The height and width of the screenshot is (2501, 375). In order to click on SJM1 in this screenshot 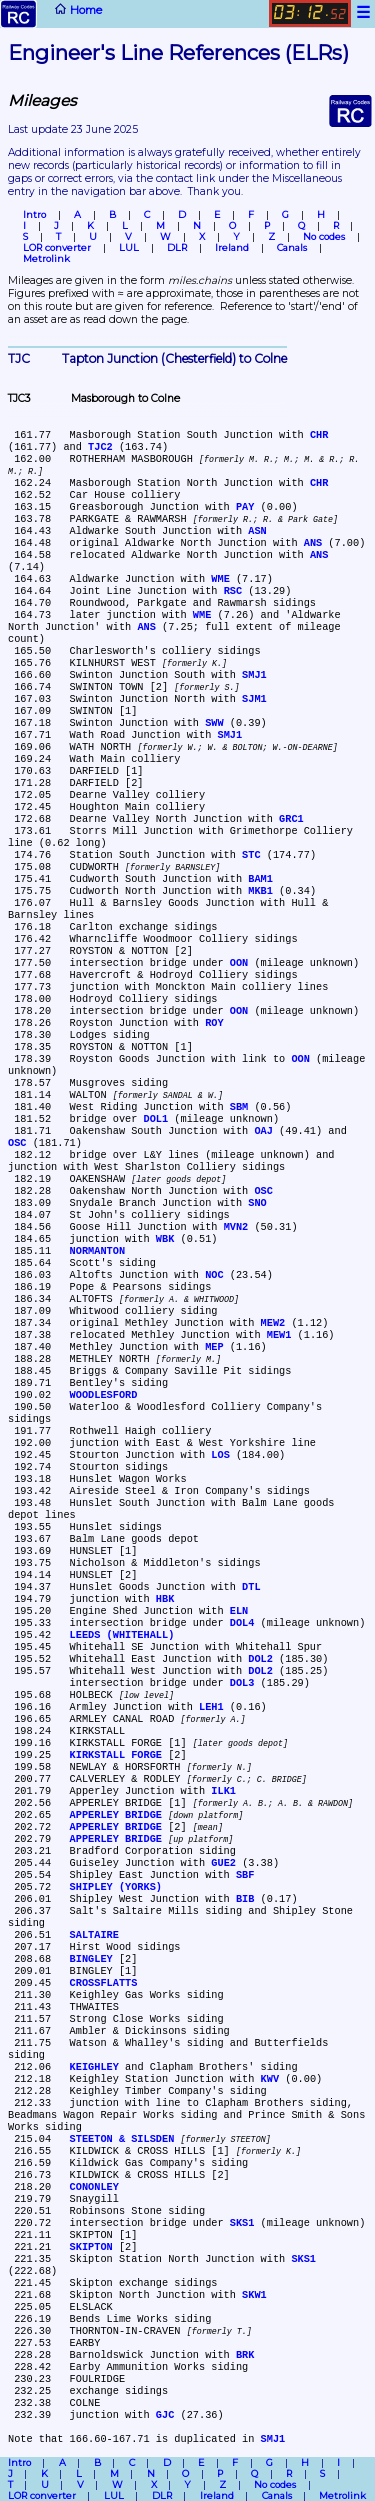, I will do `click(254, 699)`.